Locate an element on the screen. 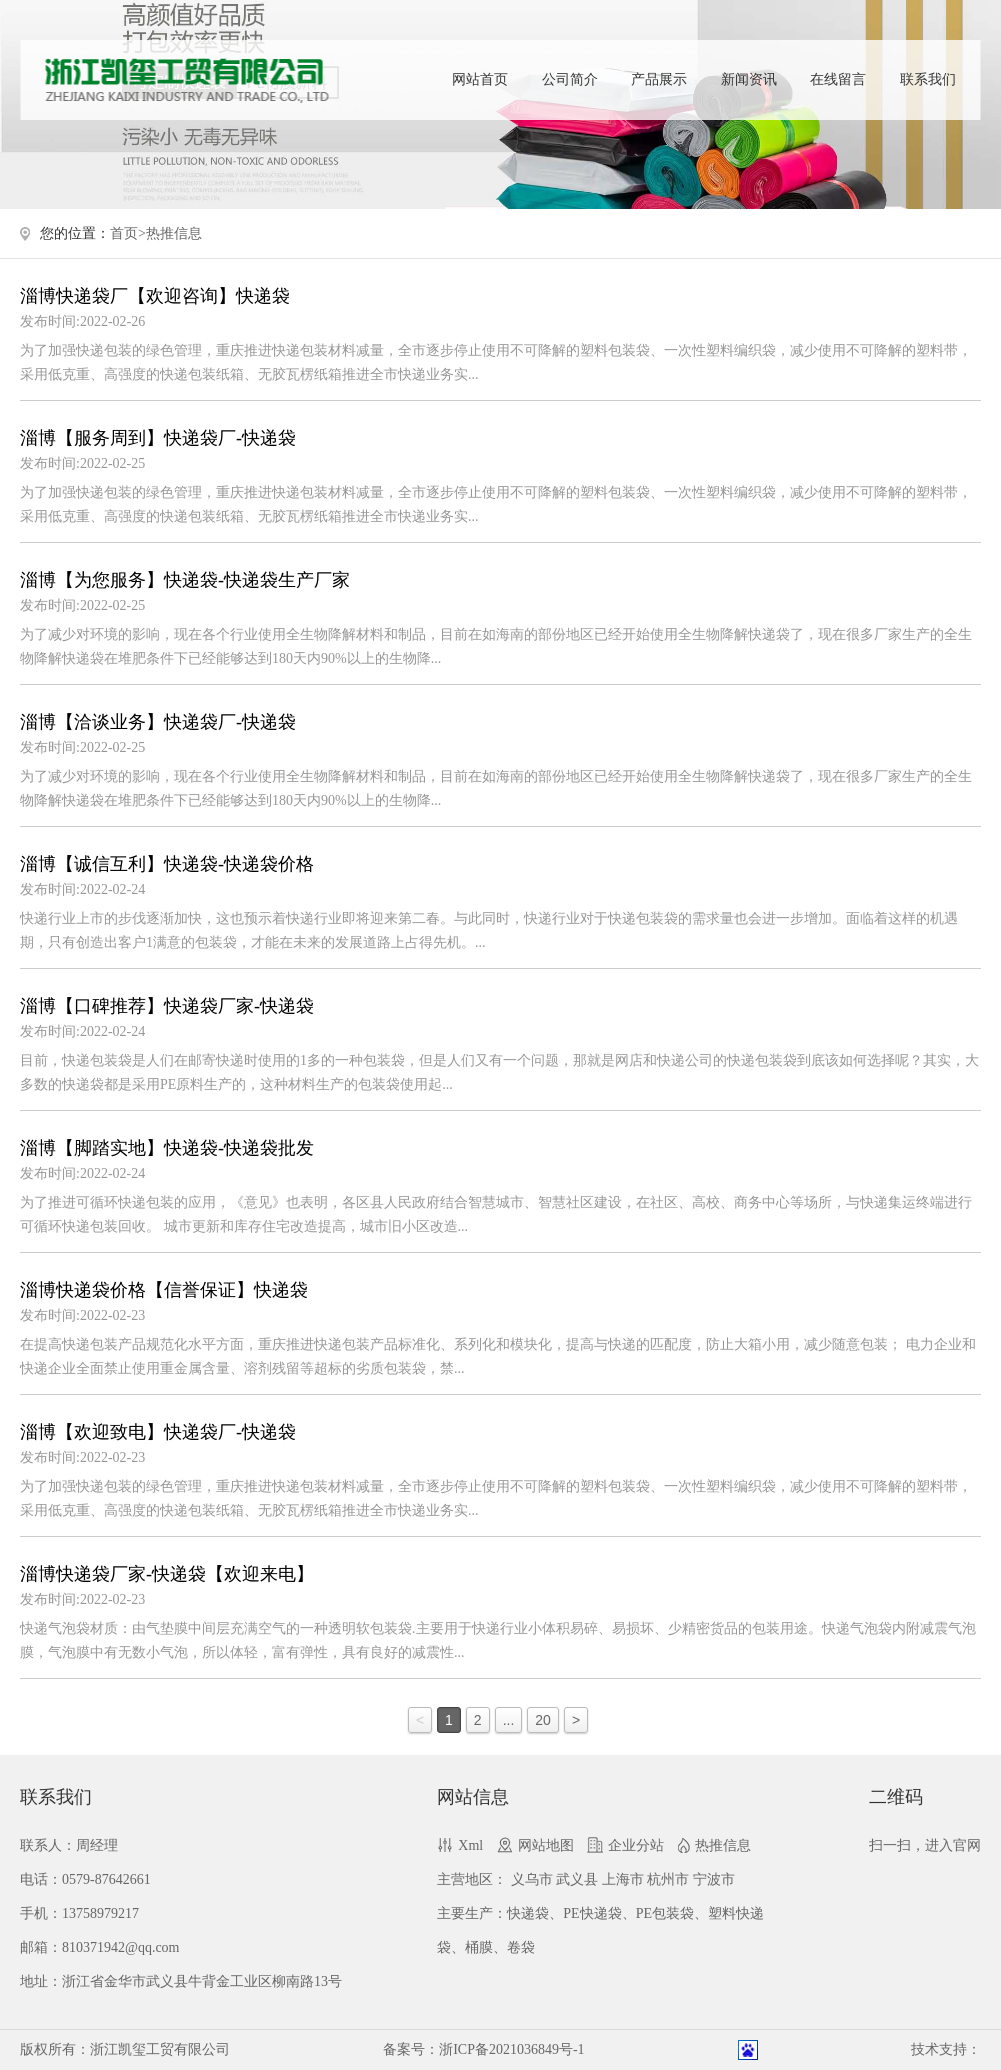 The width and height of the screenshot is (1001, 2070). 网站地图 is located at coordinates (546, 1845).